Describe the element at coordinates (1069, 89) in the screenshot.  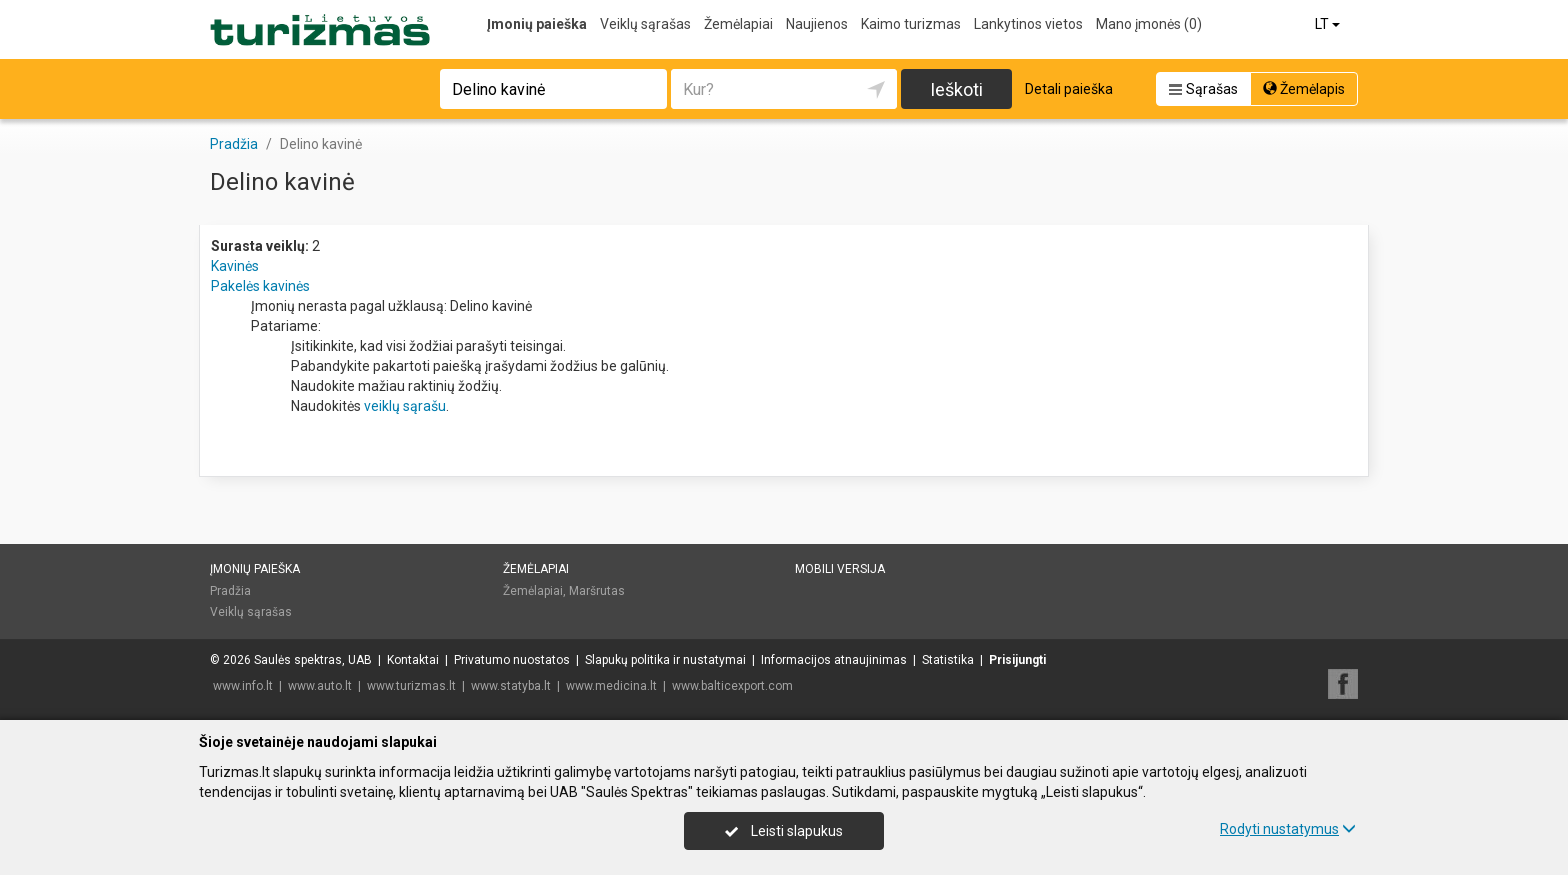
I see `Detali paieška` at that location.